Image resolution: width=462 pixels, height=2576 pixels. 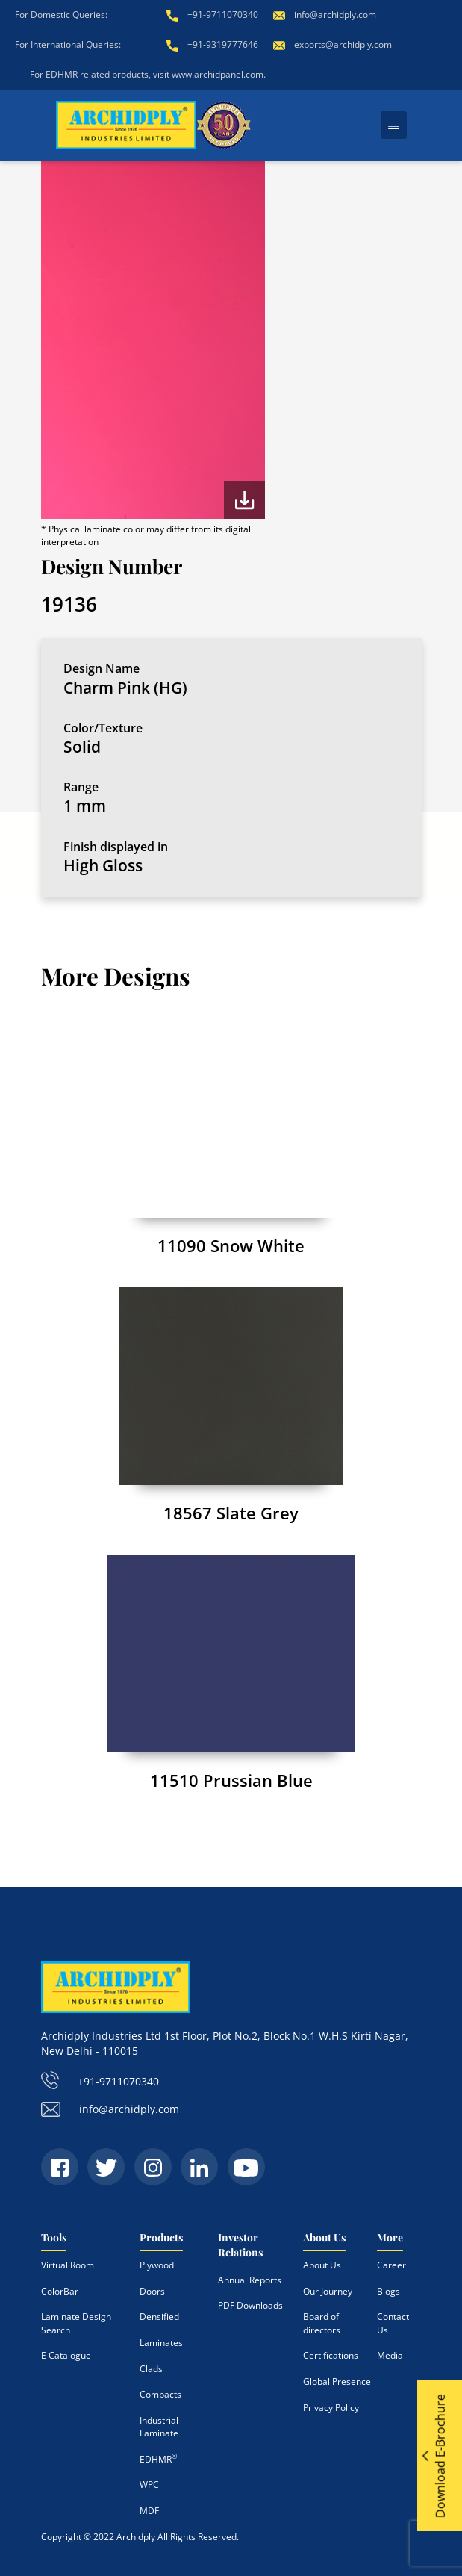 I want to click on ColorBar, so click(x=59, y=2291).